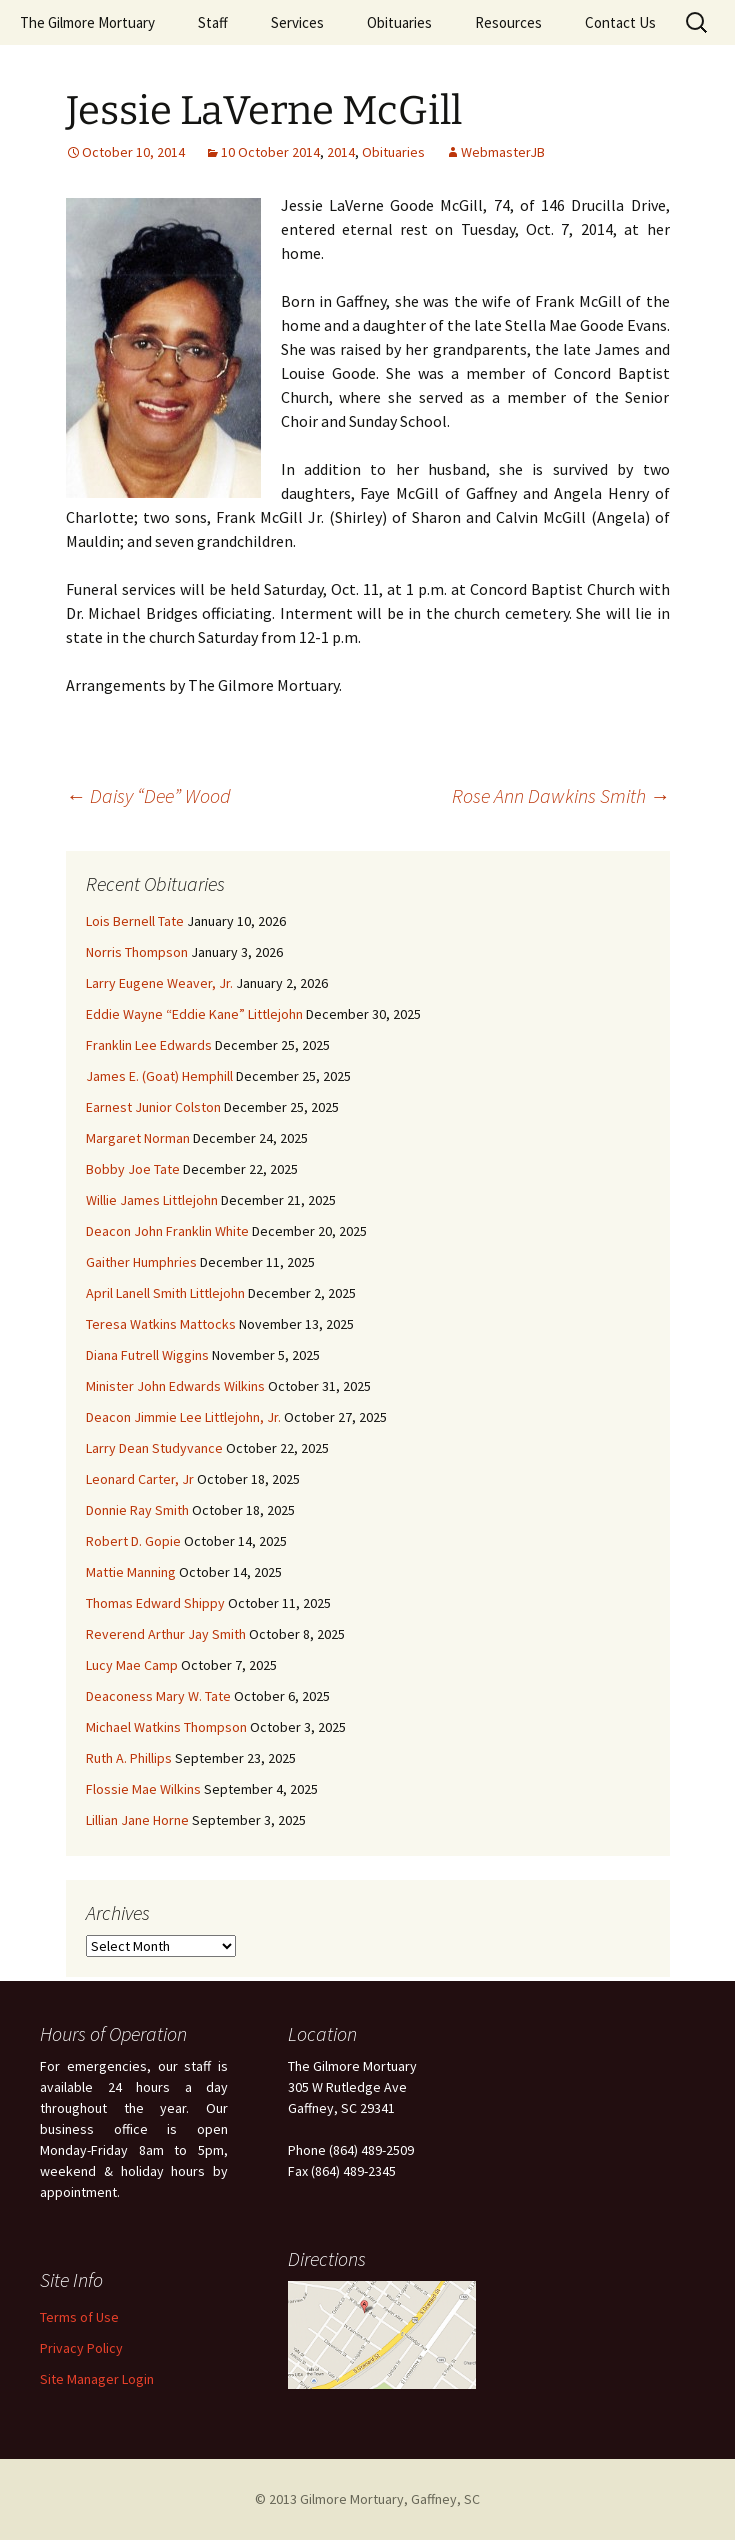  What do you see at coordinates (508, 22) in the screenshot?
I see `Resources` at bounding box center [508, 22].